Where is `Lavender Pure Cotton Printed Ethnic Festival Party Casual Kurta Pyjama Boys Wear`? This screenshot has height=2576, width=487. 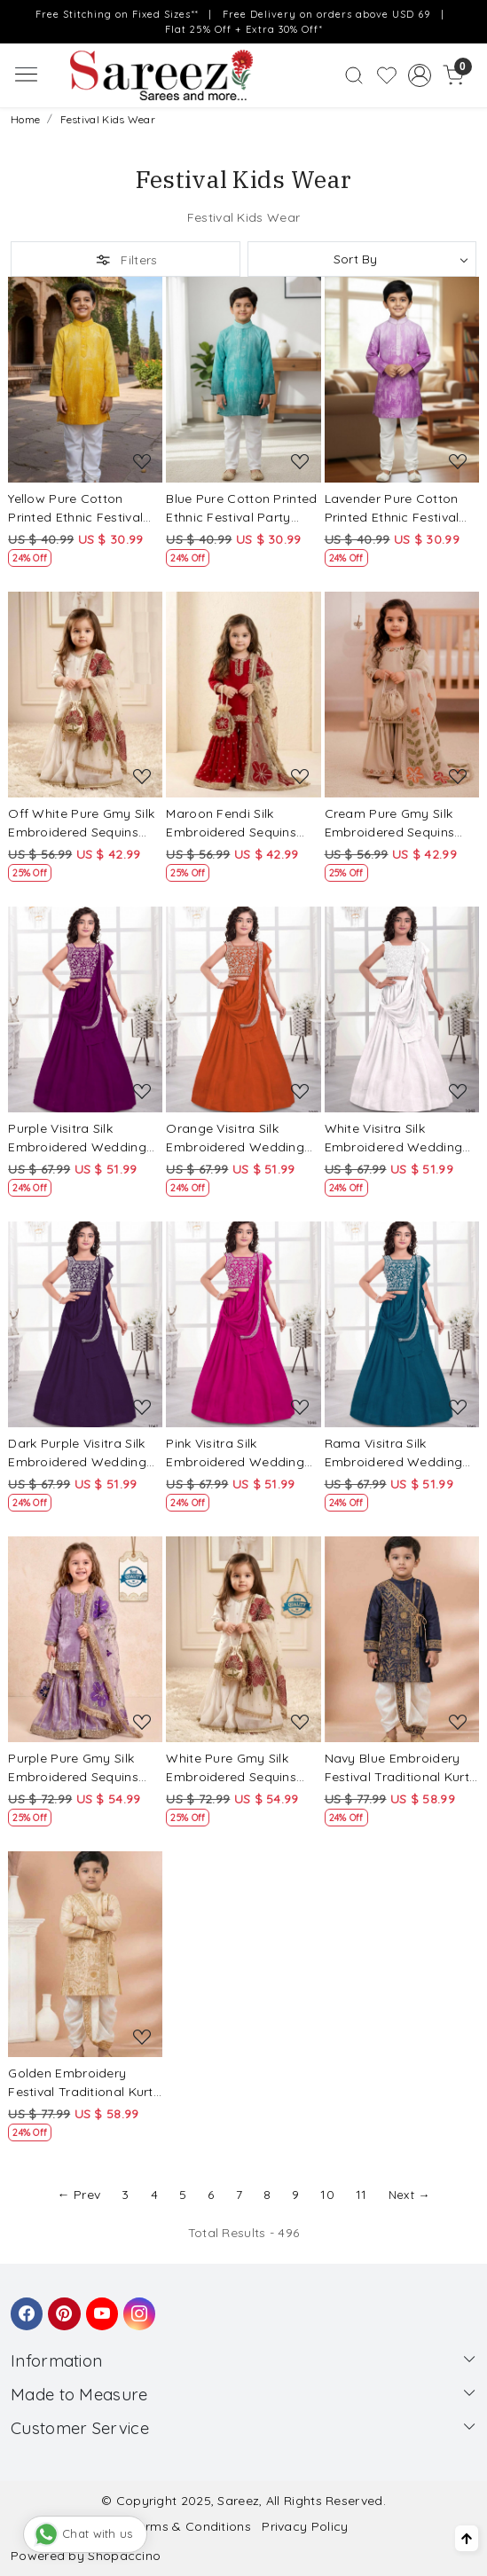 Lavender Pure Cotton Printed Ethnic Festival Party Casual Kurta Pyjama Boys Wear is located at coordinates (392, 509).